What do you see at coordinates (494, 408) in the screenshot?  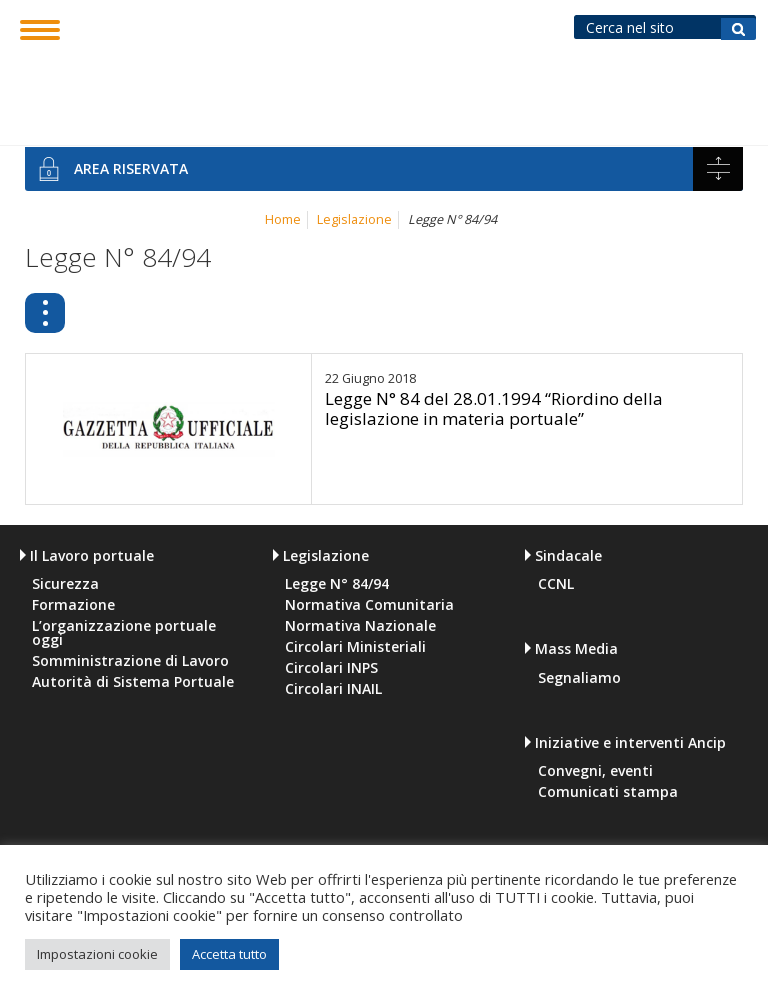 I see `Legge N° 84 del 28.01.1994 “Riordino della legislazione in materia portuale”` at bounding box center [494, 408].